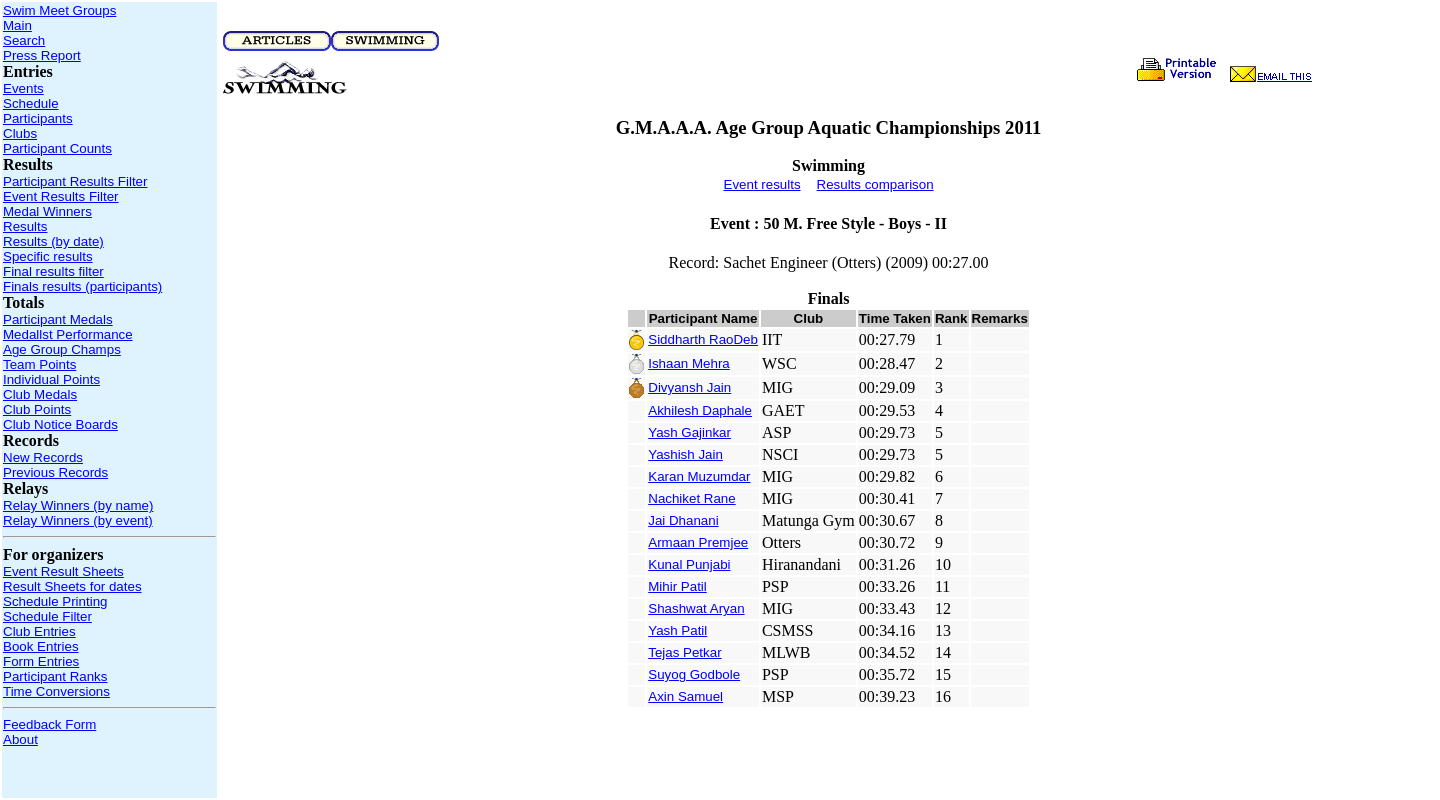 This screenshot has width=1440, height=800. What do you see at coordinates (689, 432) in the screenshot?
I see `Yash Gajinkar` at bounding box center [689, 432].